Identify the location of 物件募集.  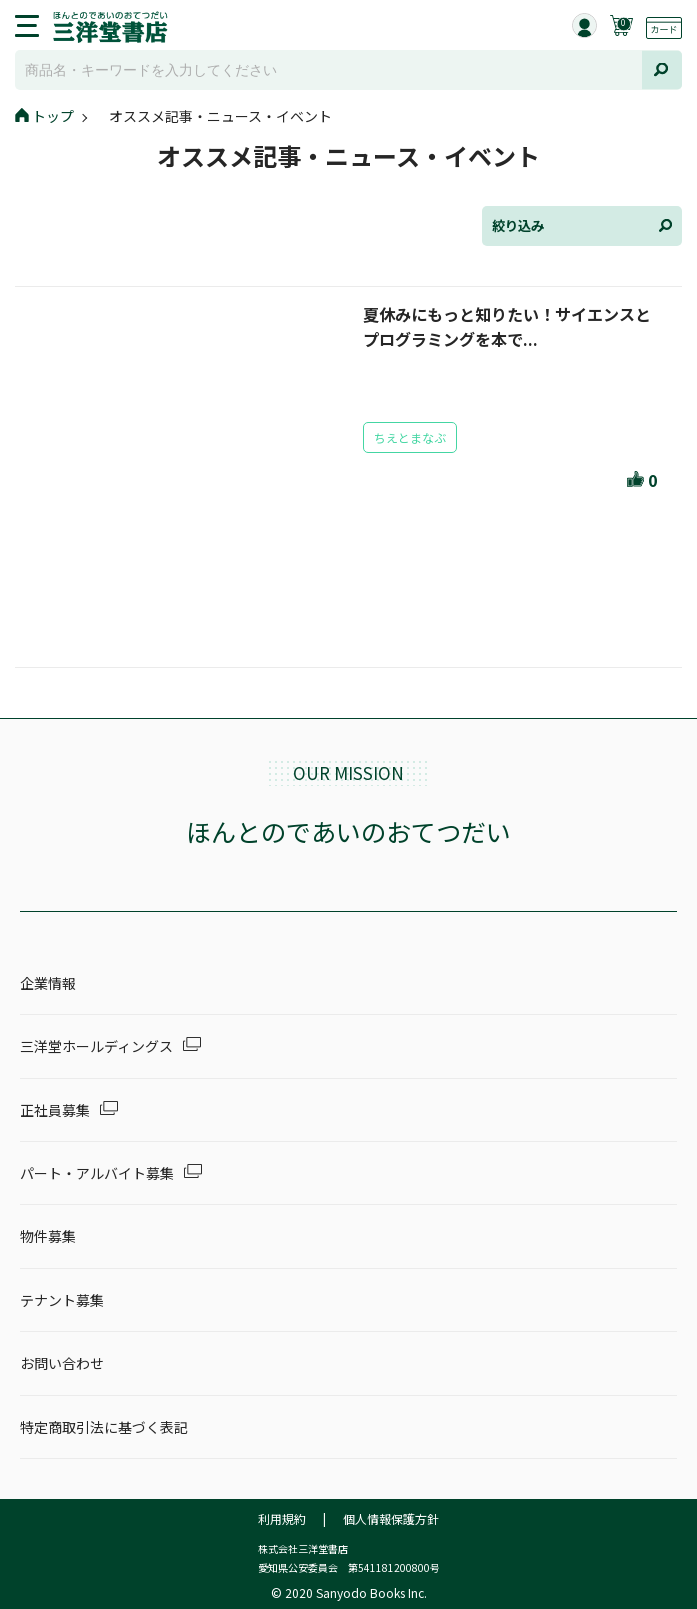
(48, 1236).